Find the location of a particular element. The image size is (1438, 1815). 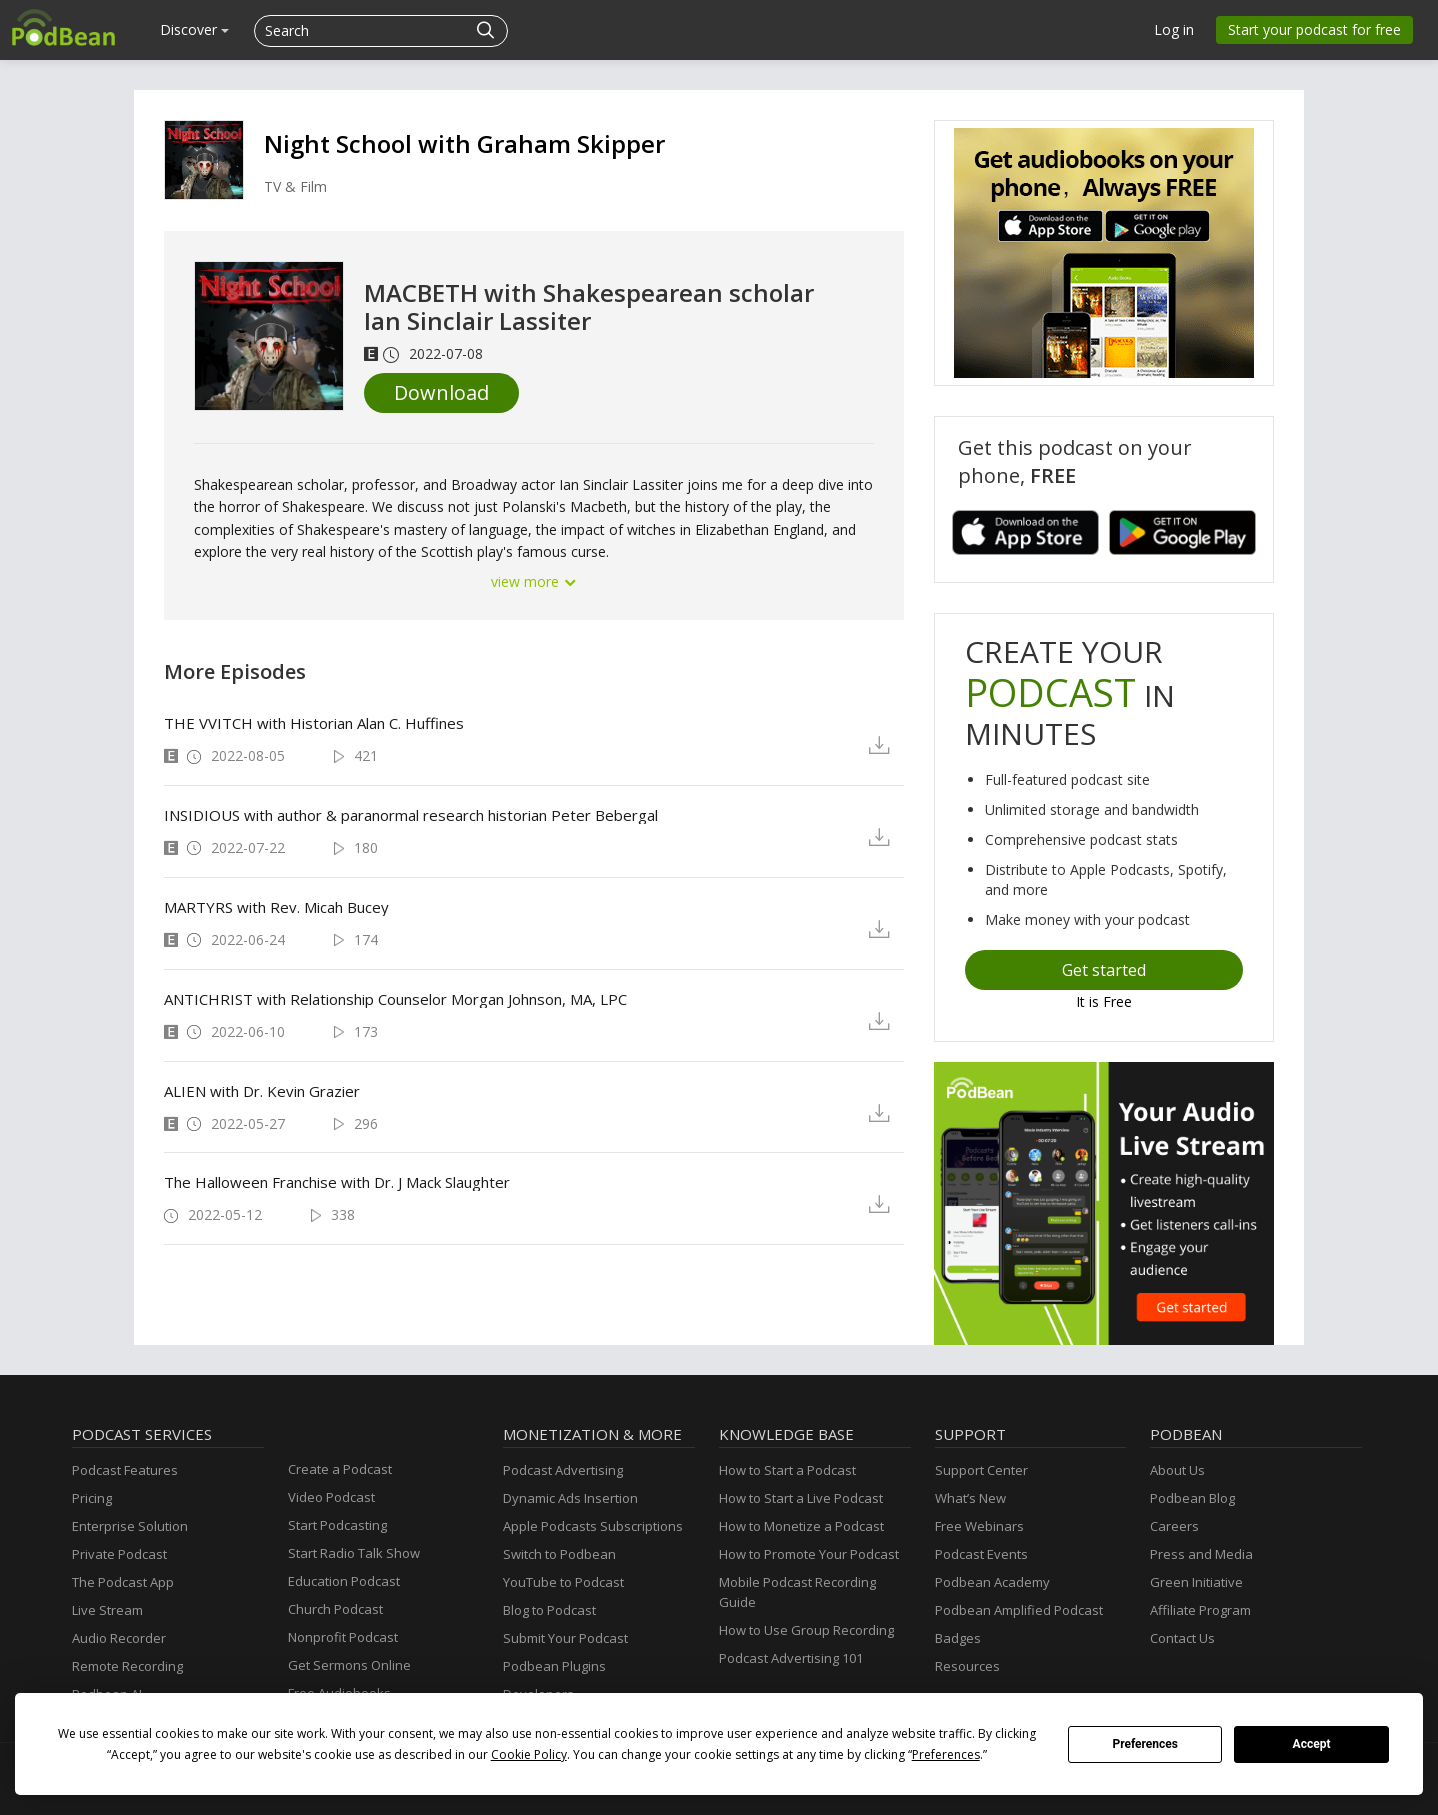

How to Use Group Recording is located at coordinates (806, 1630).